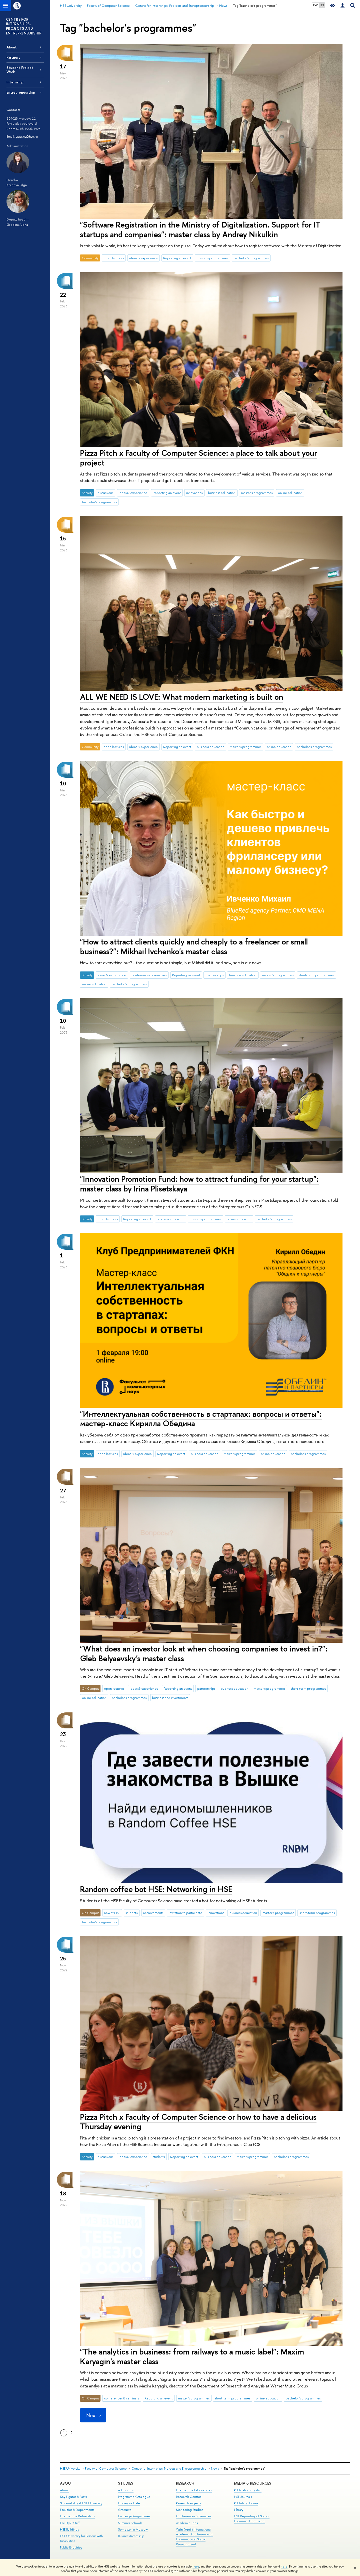  What do you see at coordinates (170, 1697) in the screenshot?
I see `business and investments` at bounding box center [170, 1697].